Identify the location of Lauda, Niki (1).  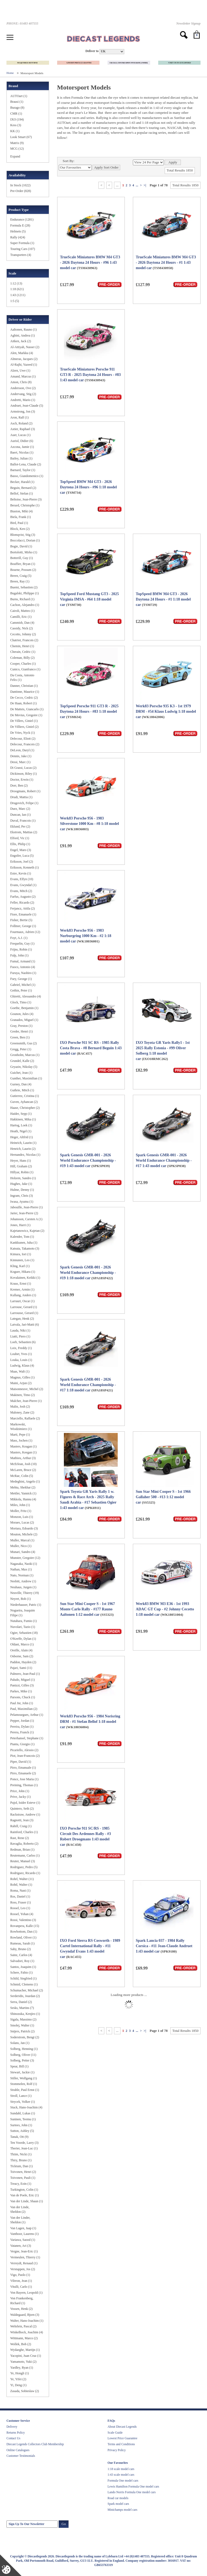
(20, 1330).